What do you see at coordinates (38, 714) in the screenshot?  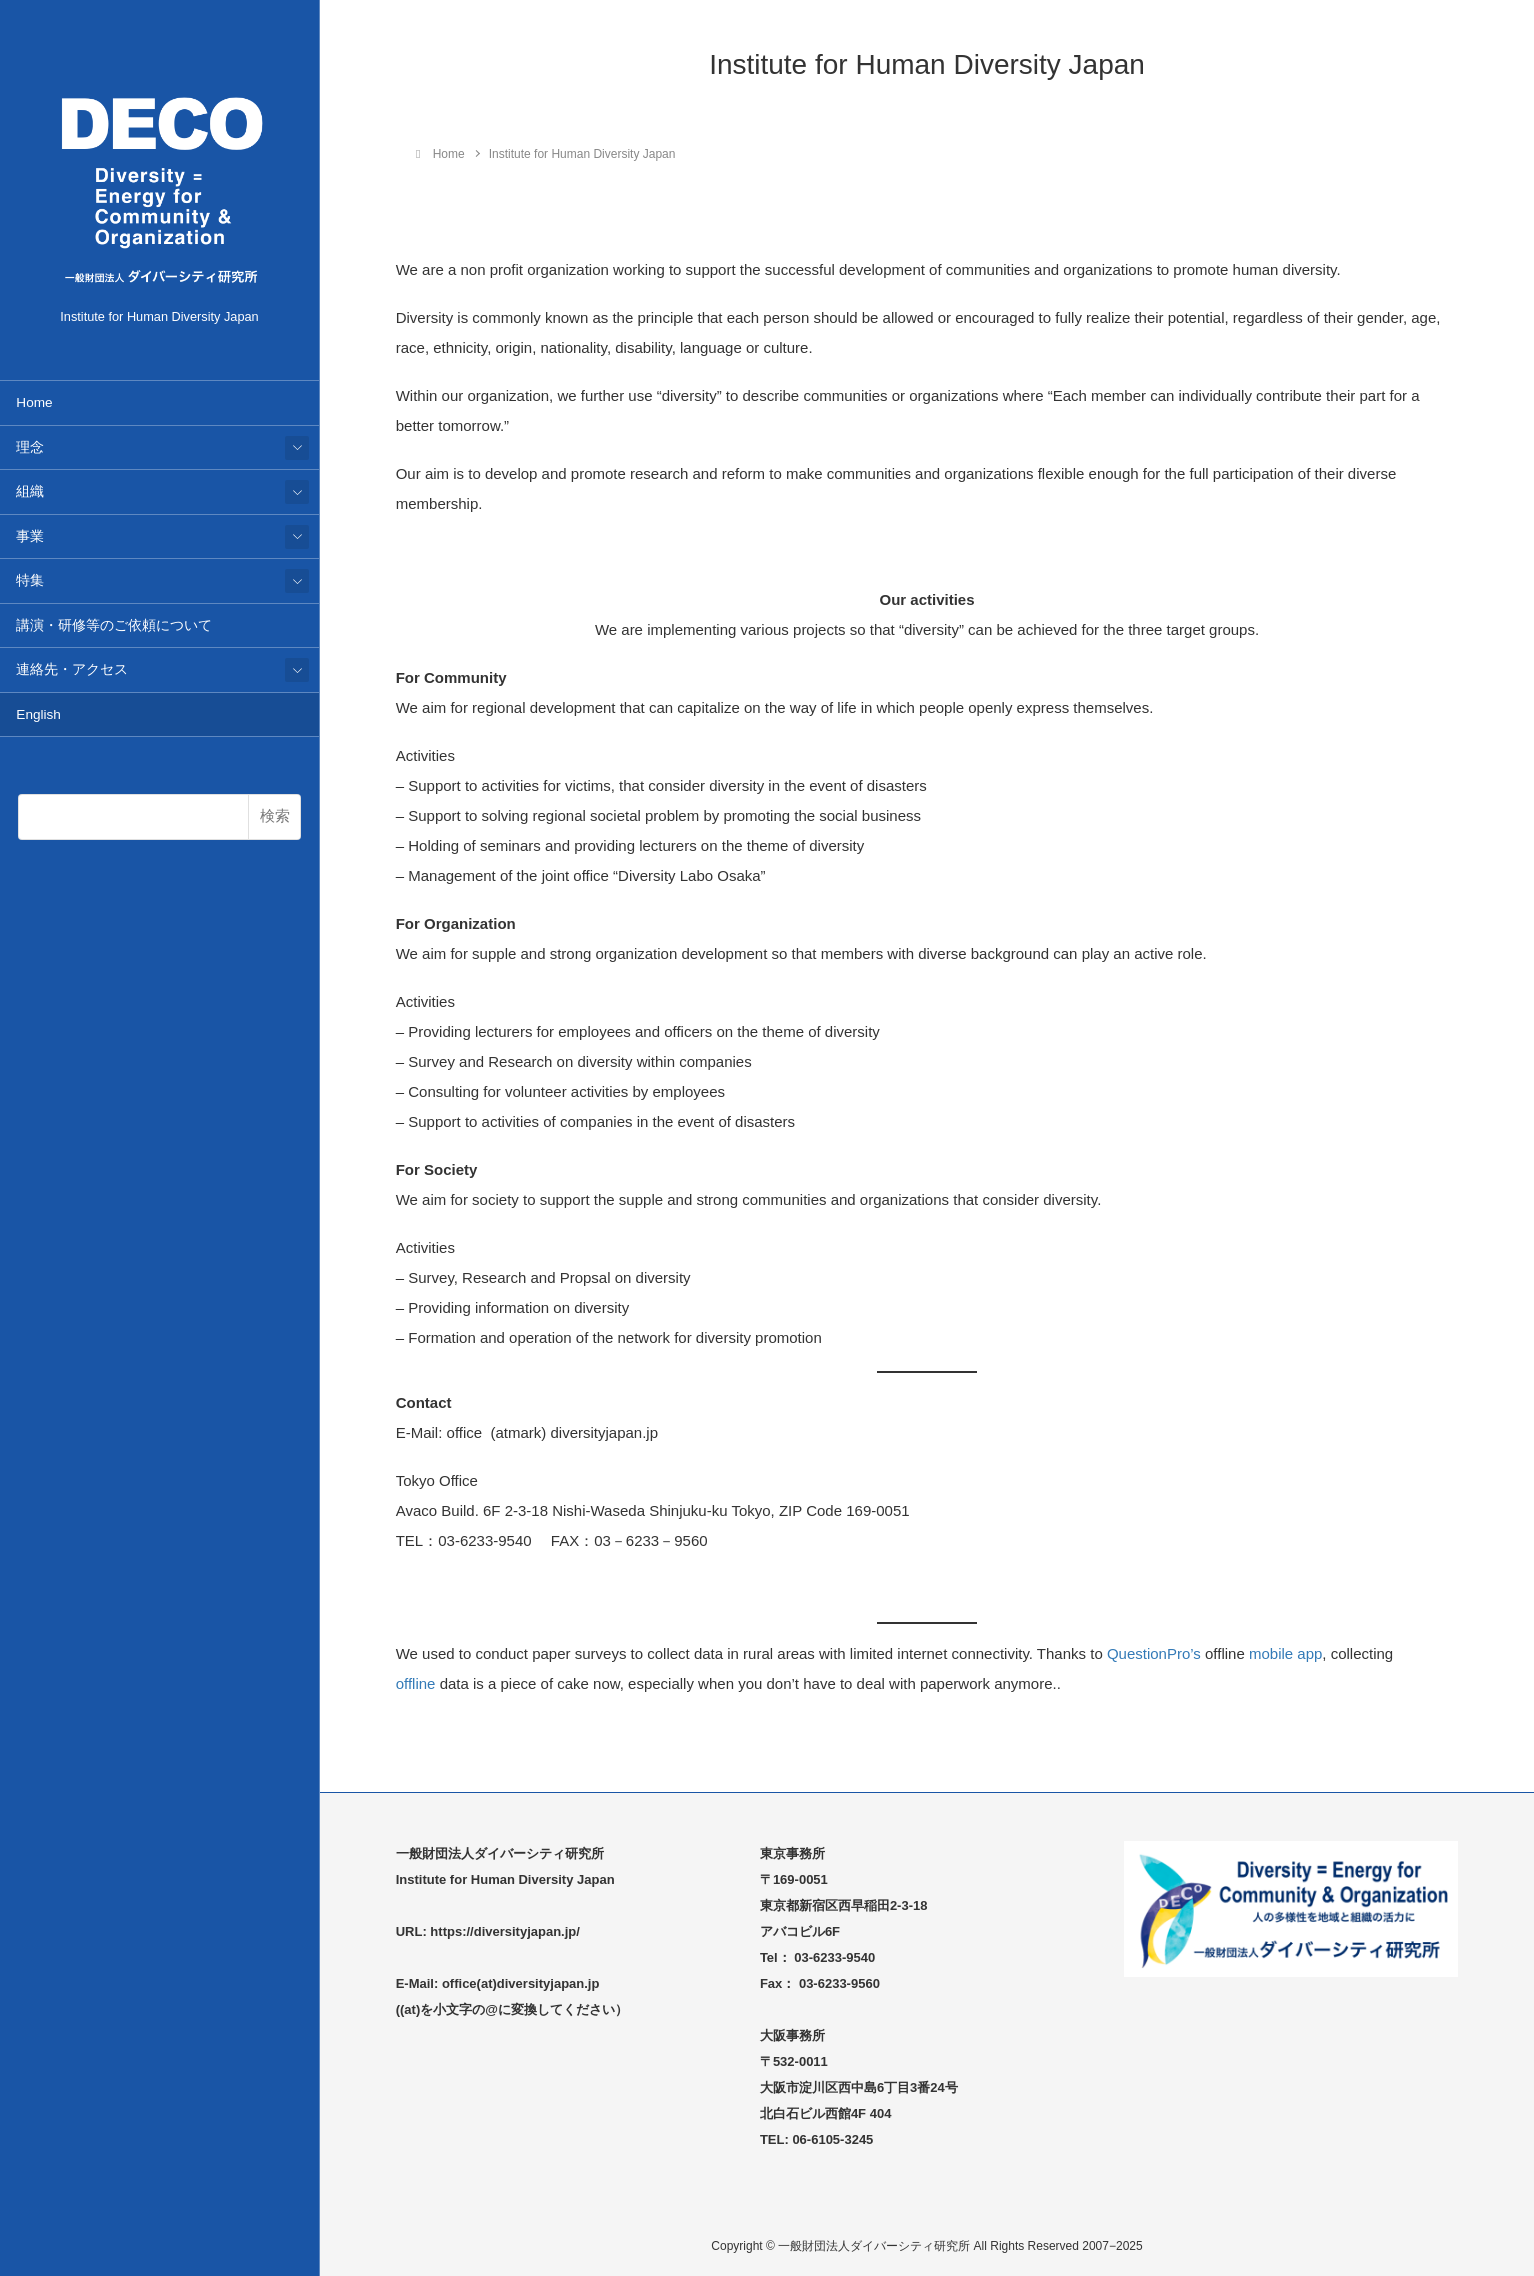 I see `English` at bounding box center [38, 714].